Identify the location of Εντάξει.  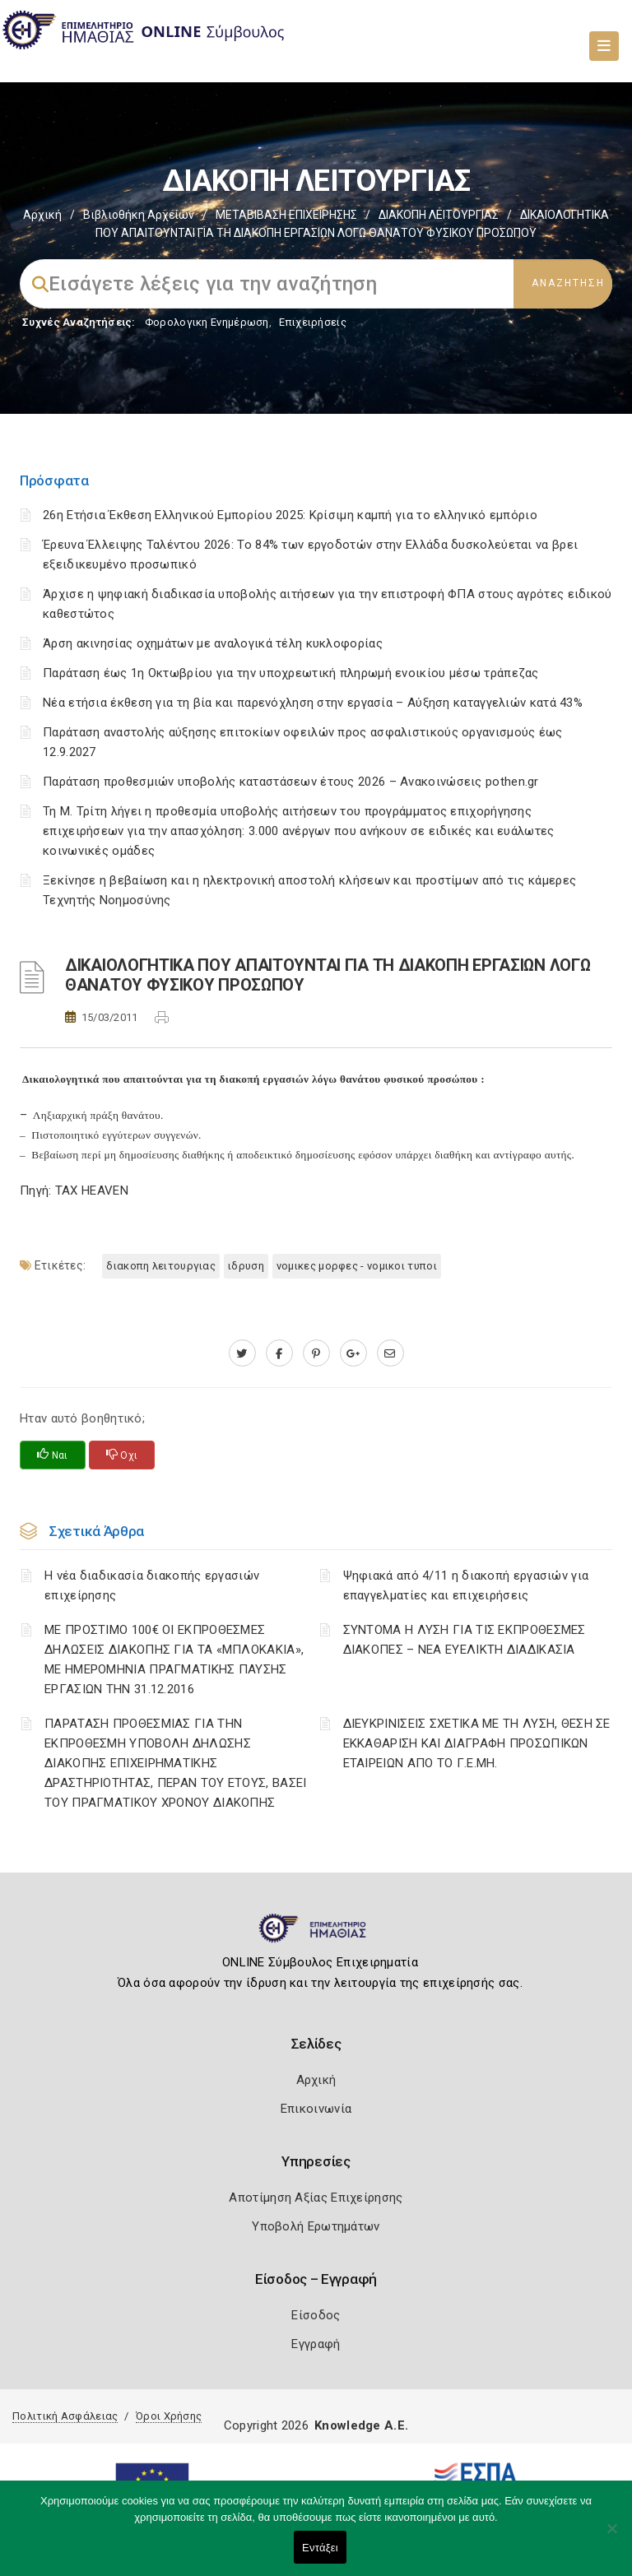
(320, 2547).